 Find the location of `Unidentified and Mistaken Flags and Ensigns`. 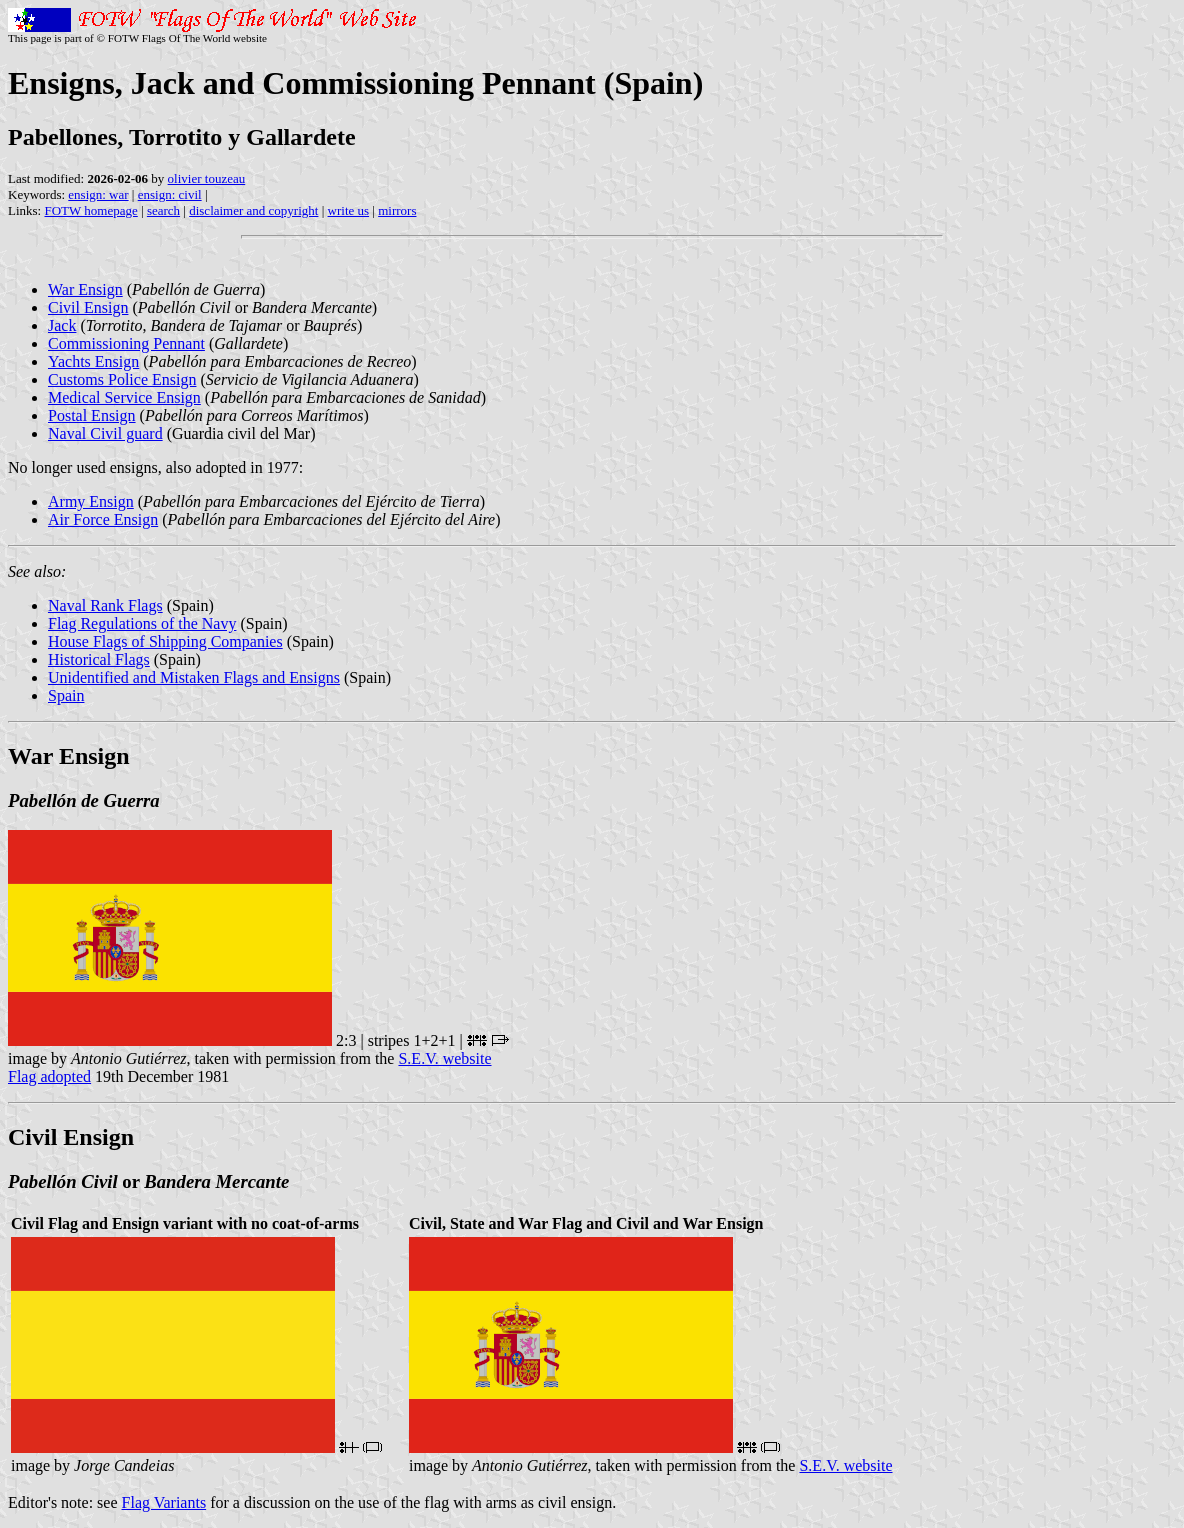

Unidentified and Mistaken Flags and Ensigns is located at coordinates (194, 677).